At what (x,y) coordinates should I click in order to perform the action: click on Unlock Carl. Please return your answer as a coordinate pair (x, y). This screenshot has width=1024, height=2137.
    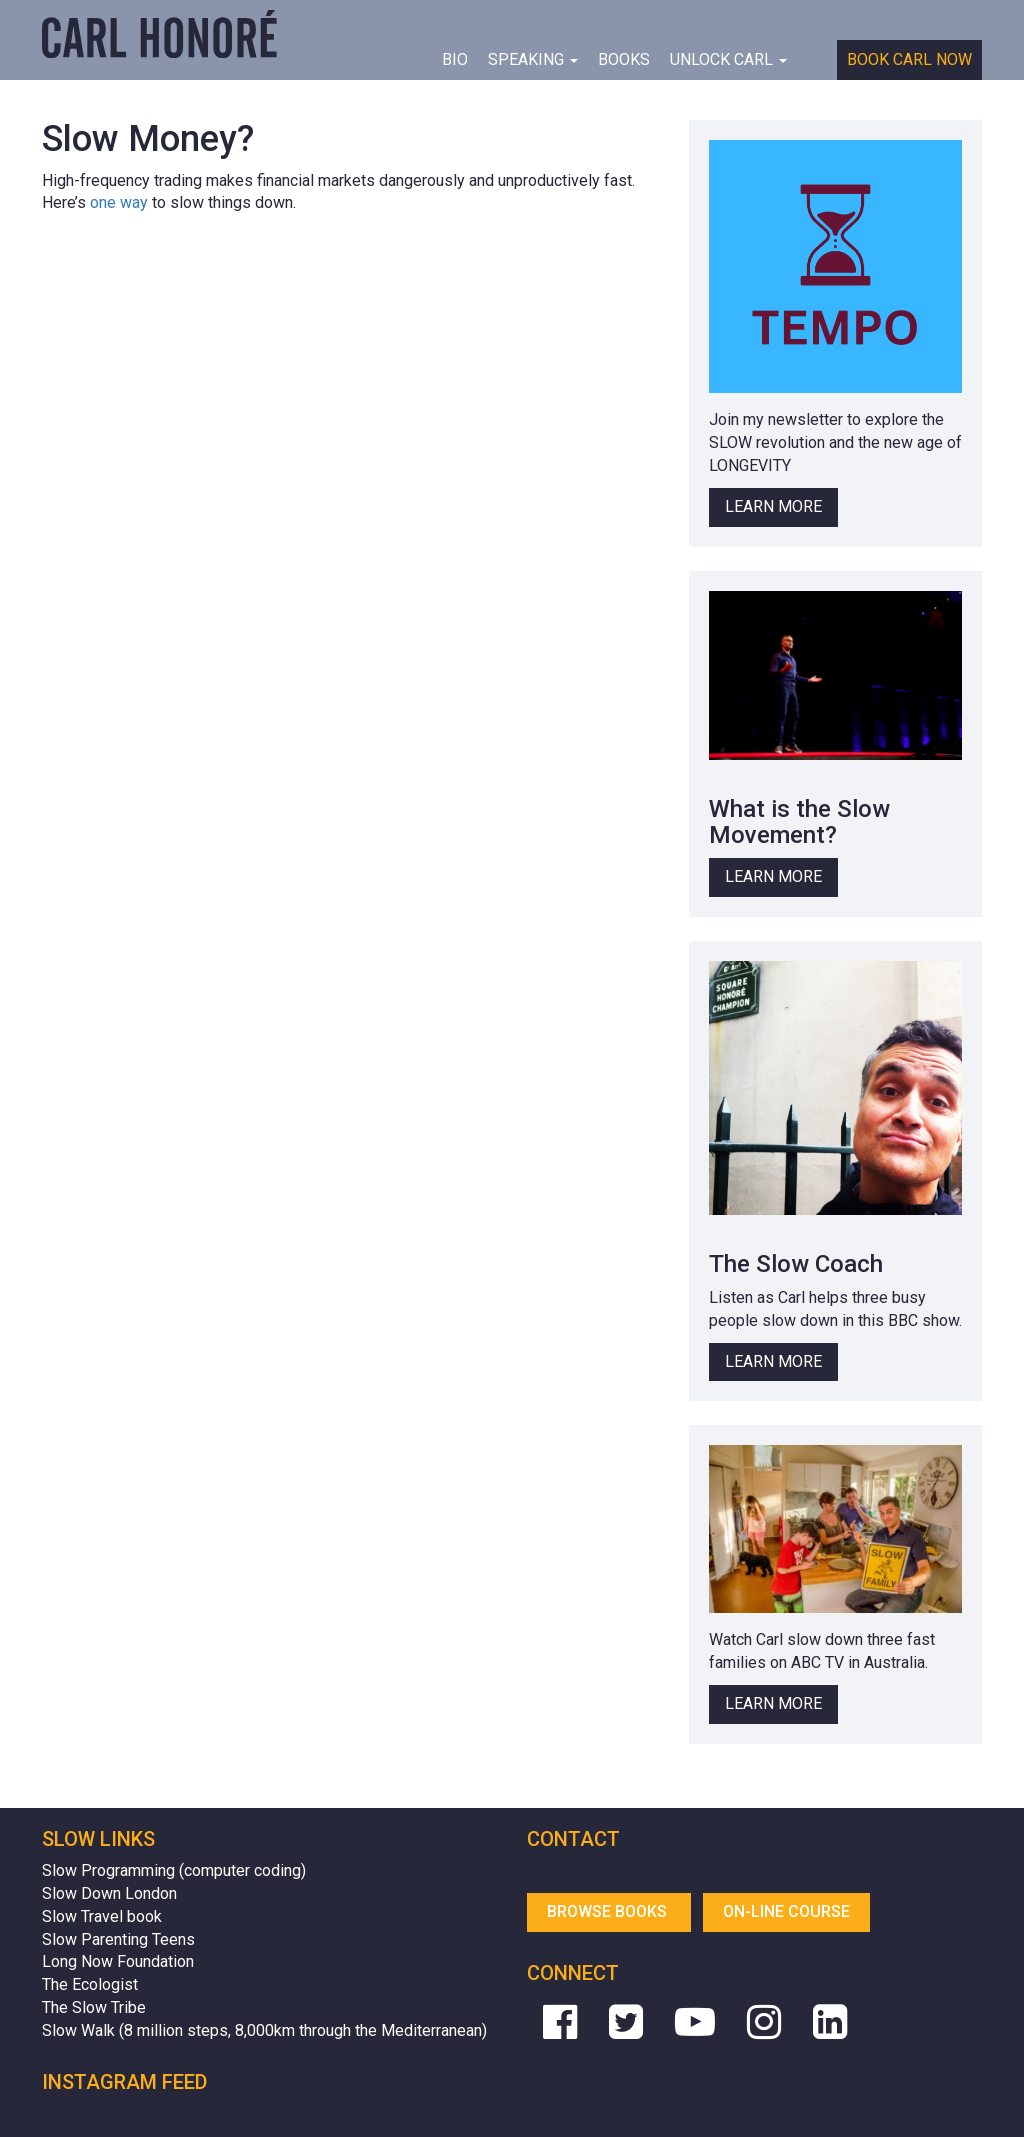
    Looking at the image, I should click on (728, 59).